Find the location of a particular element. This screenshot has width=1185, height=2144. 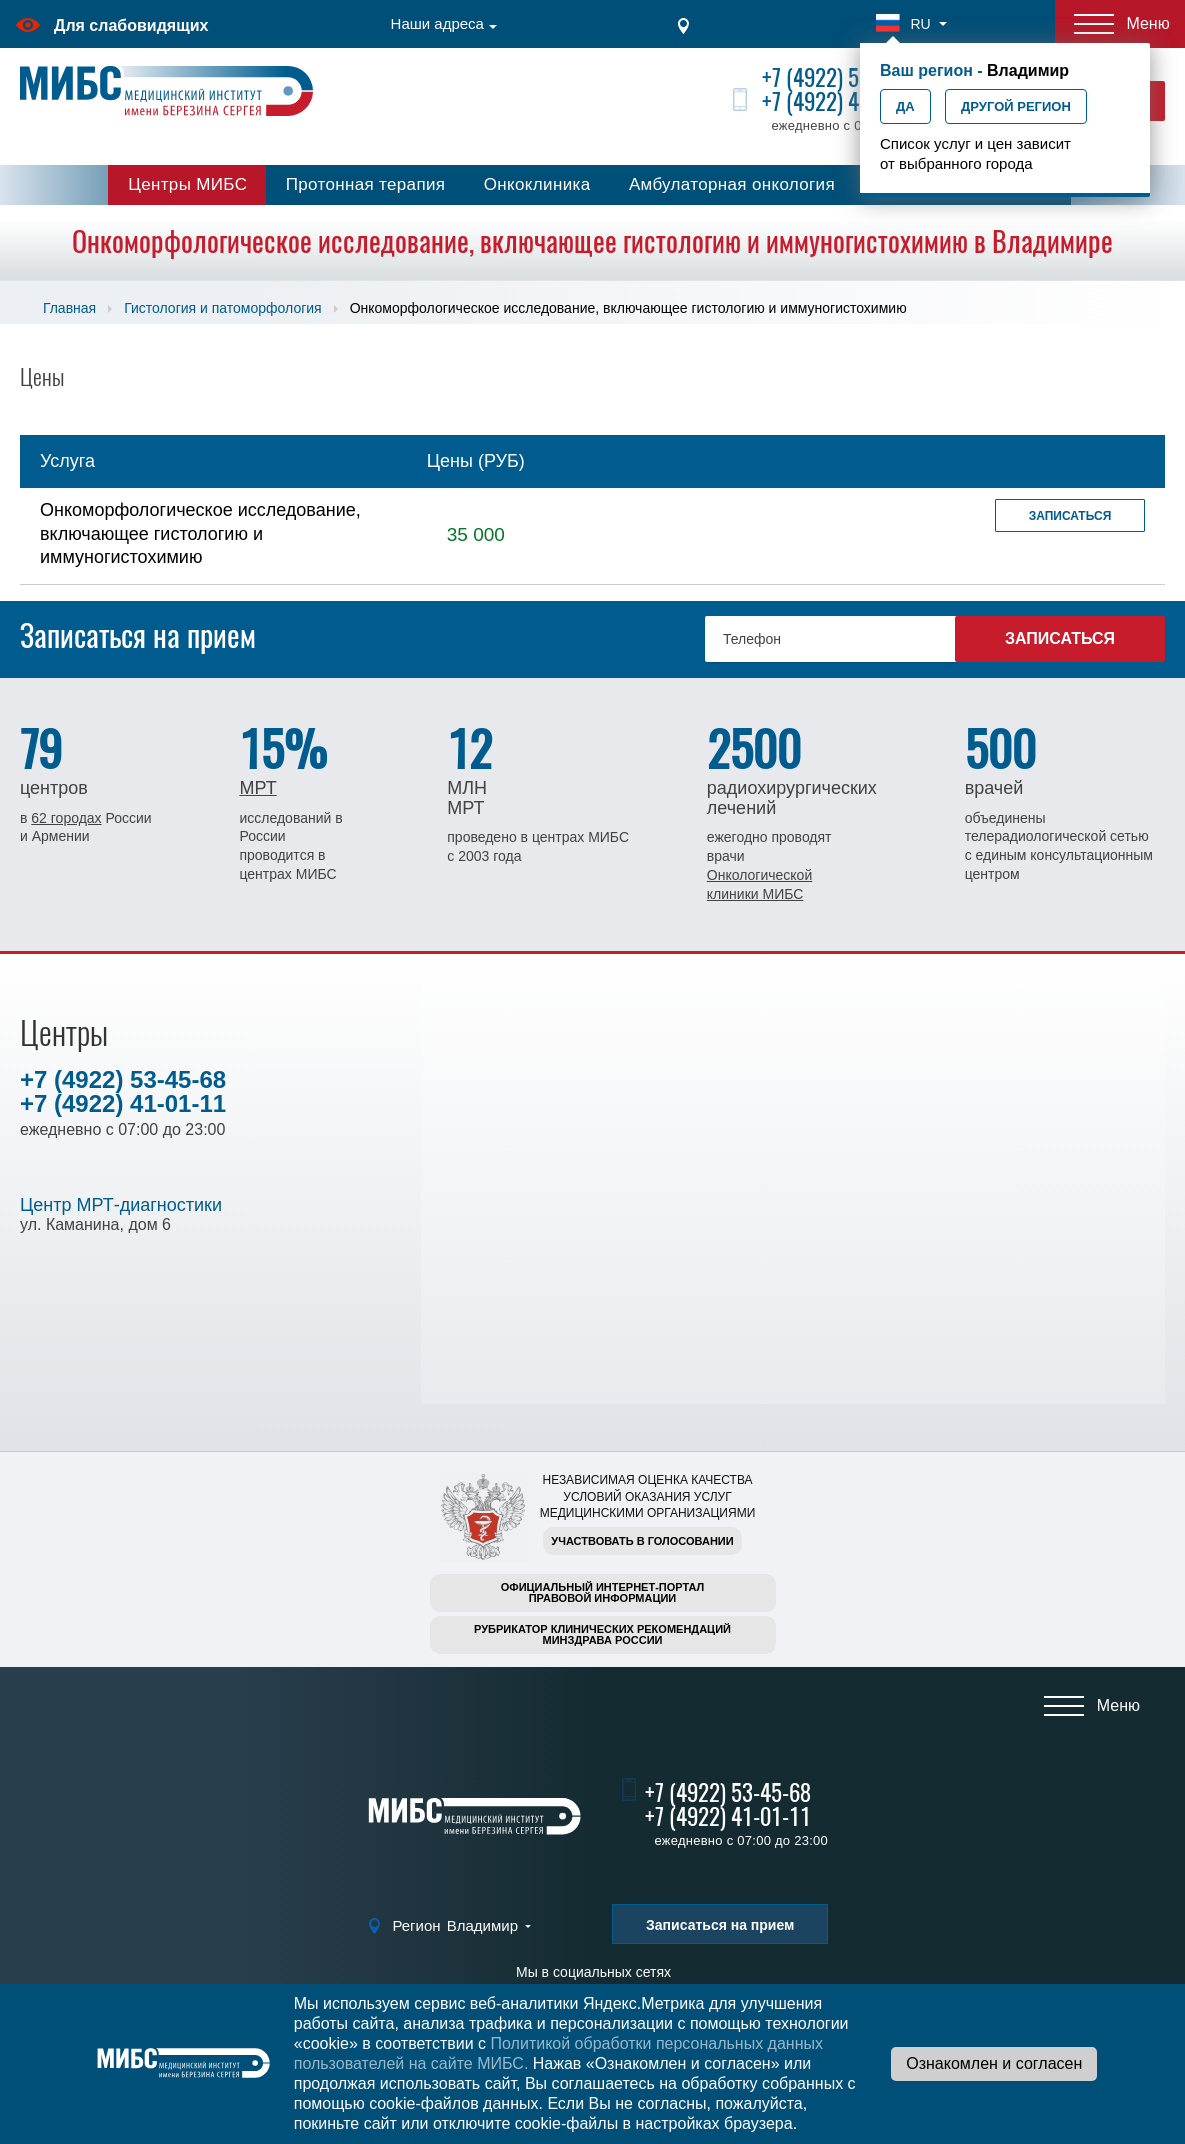

Официальный интернет-порталправовой информации is located at coordinates (603, 1592).